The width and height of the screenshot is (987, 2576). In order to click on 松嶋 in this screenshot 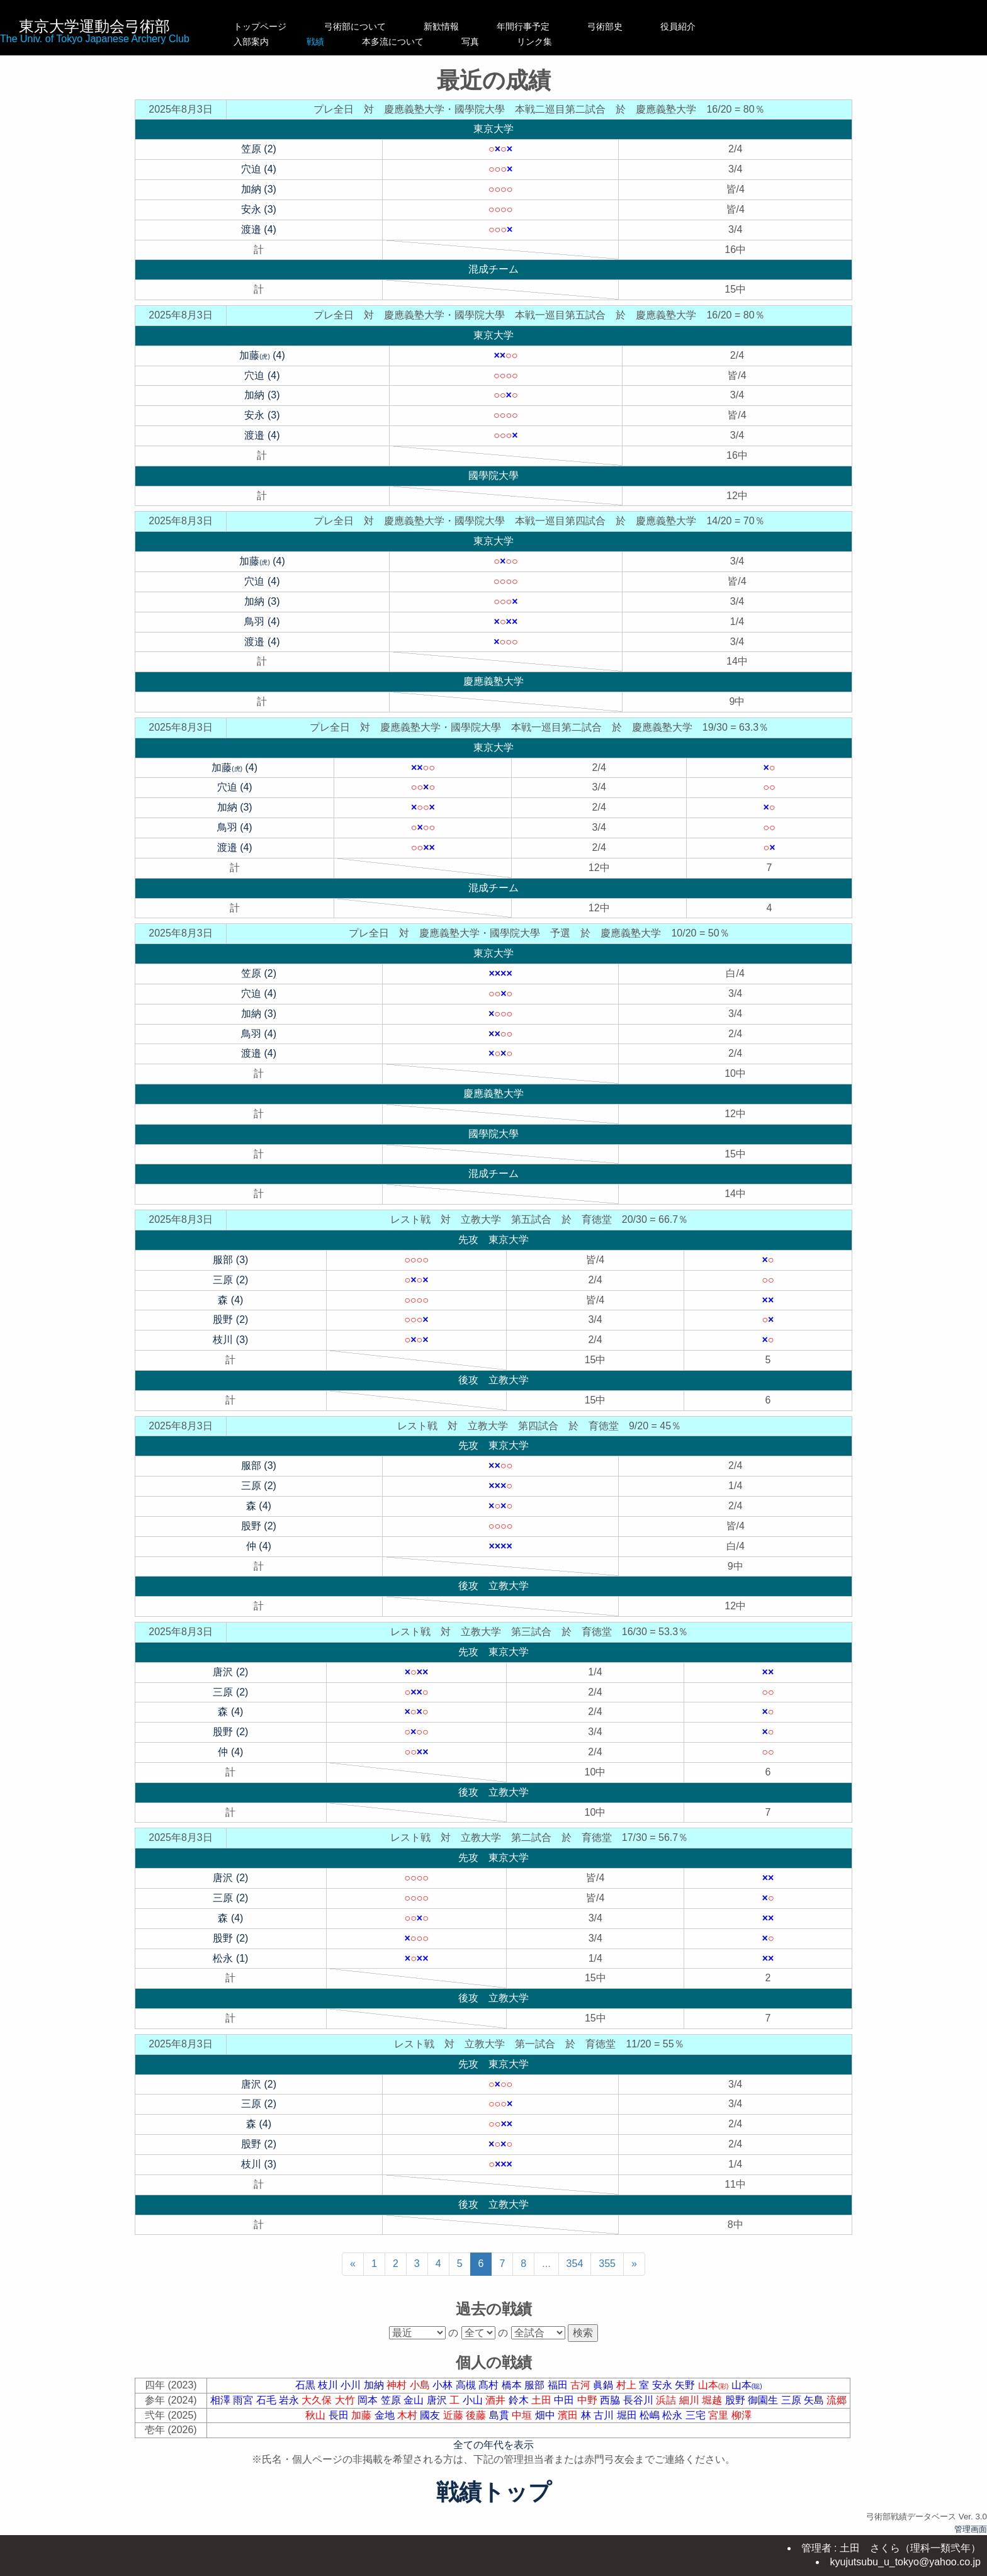, I will do `click(651, 2415)`.